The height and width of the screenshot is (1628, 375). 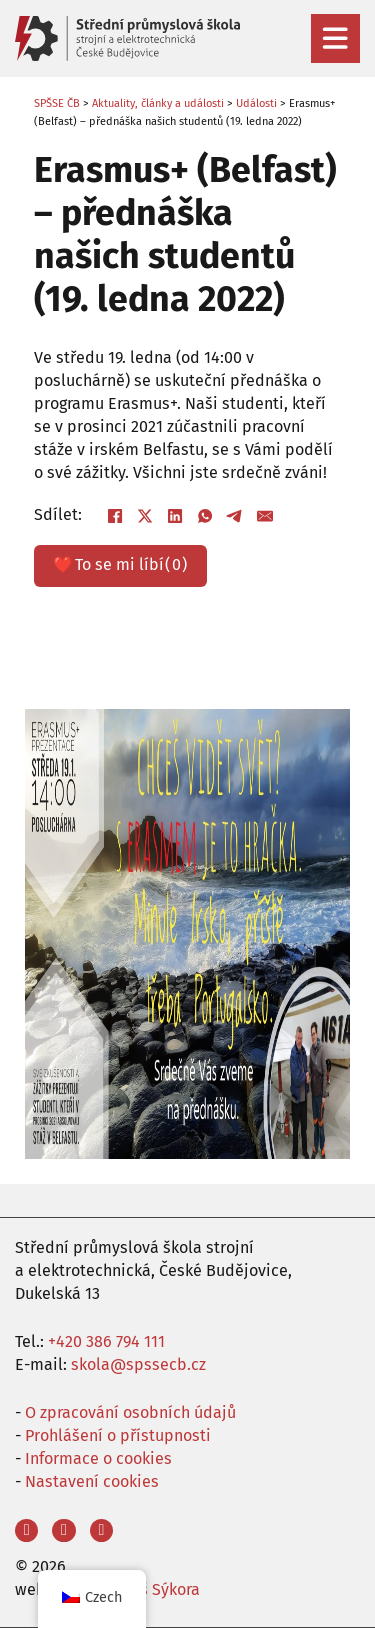 I want to click on ❤️ (), so click(x=120, y=565).